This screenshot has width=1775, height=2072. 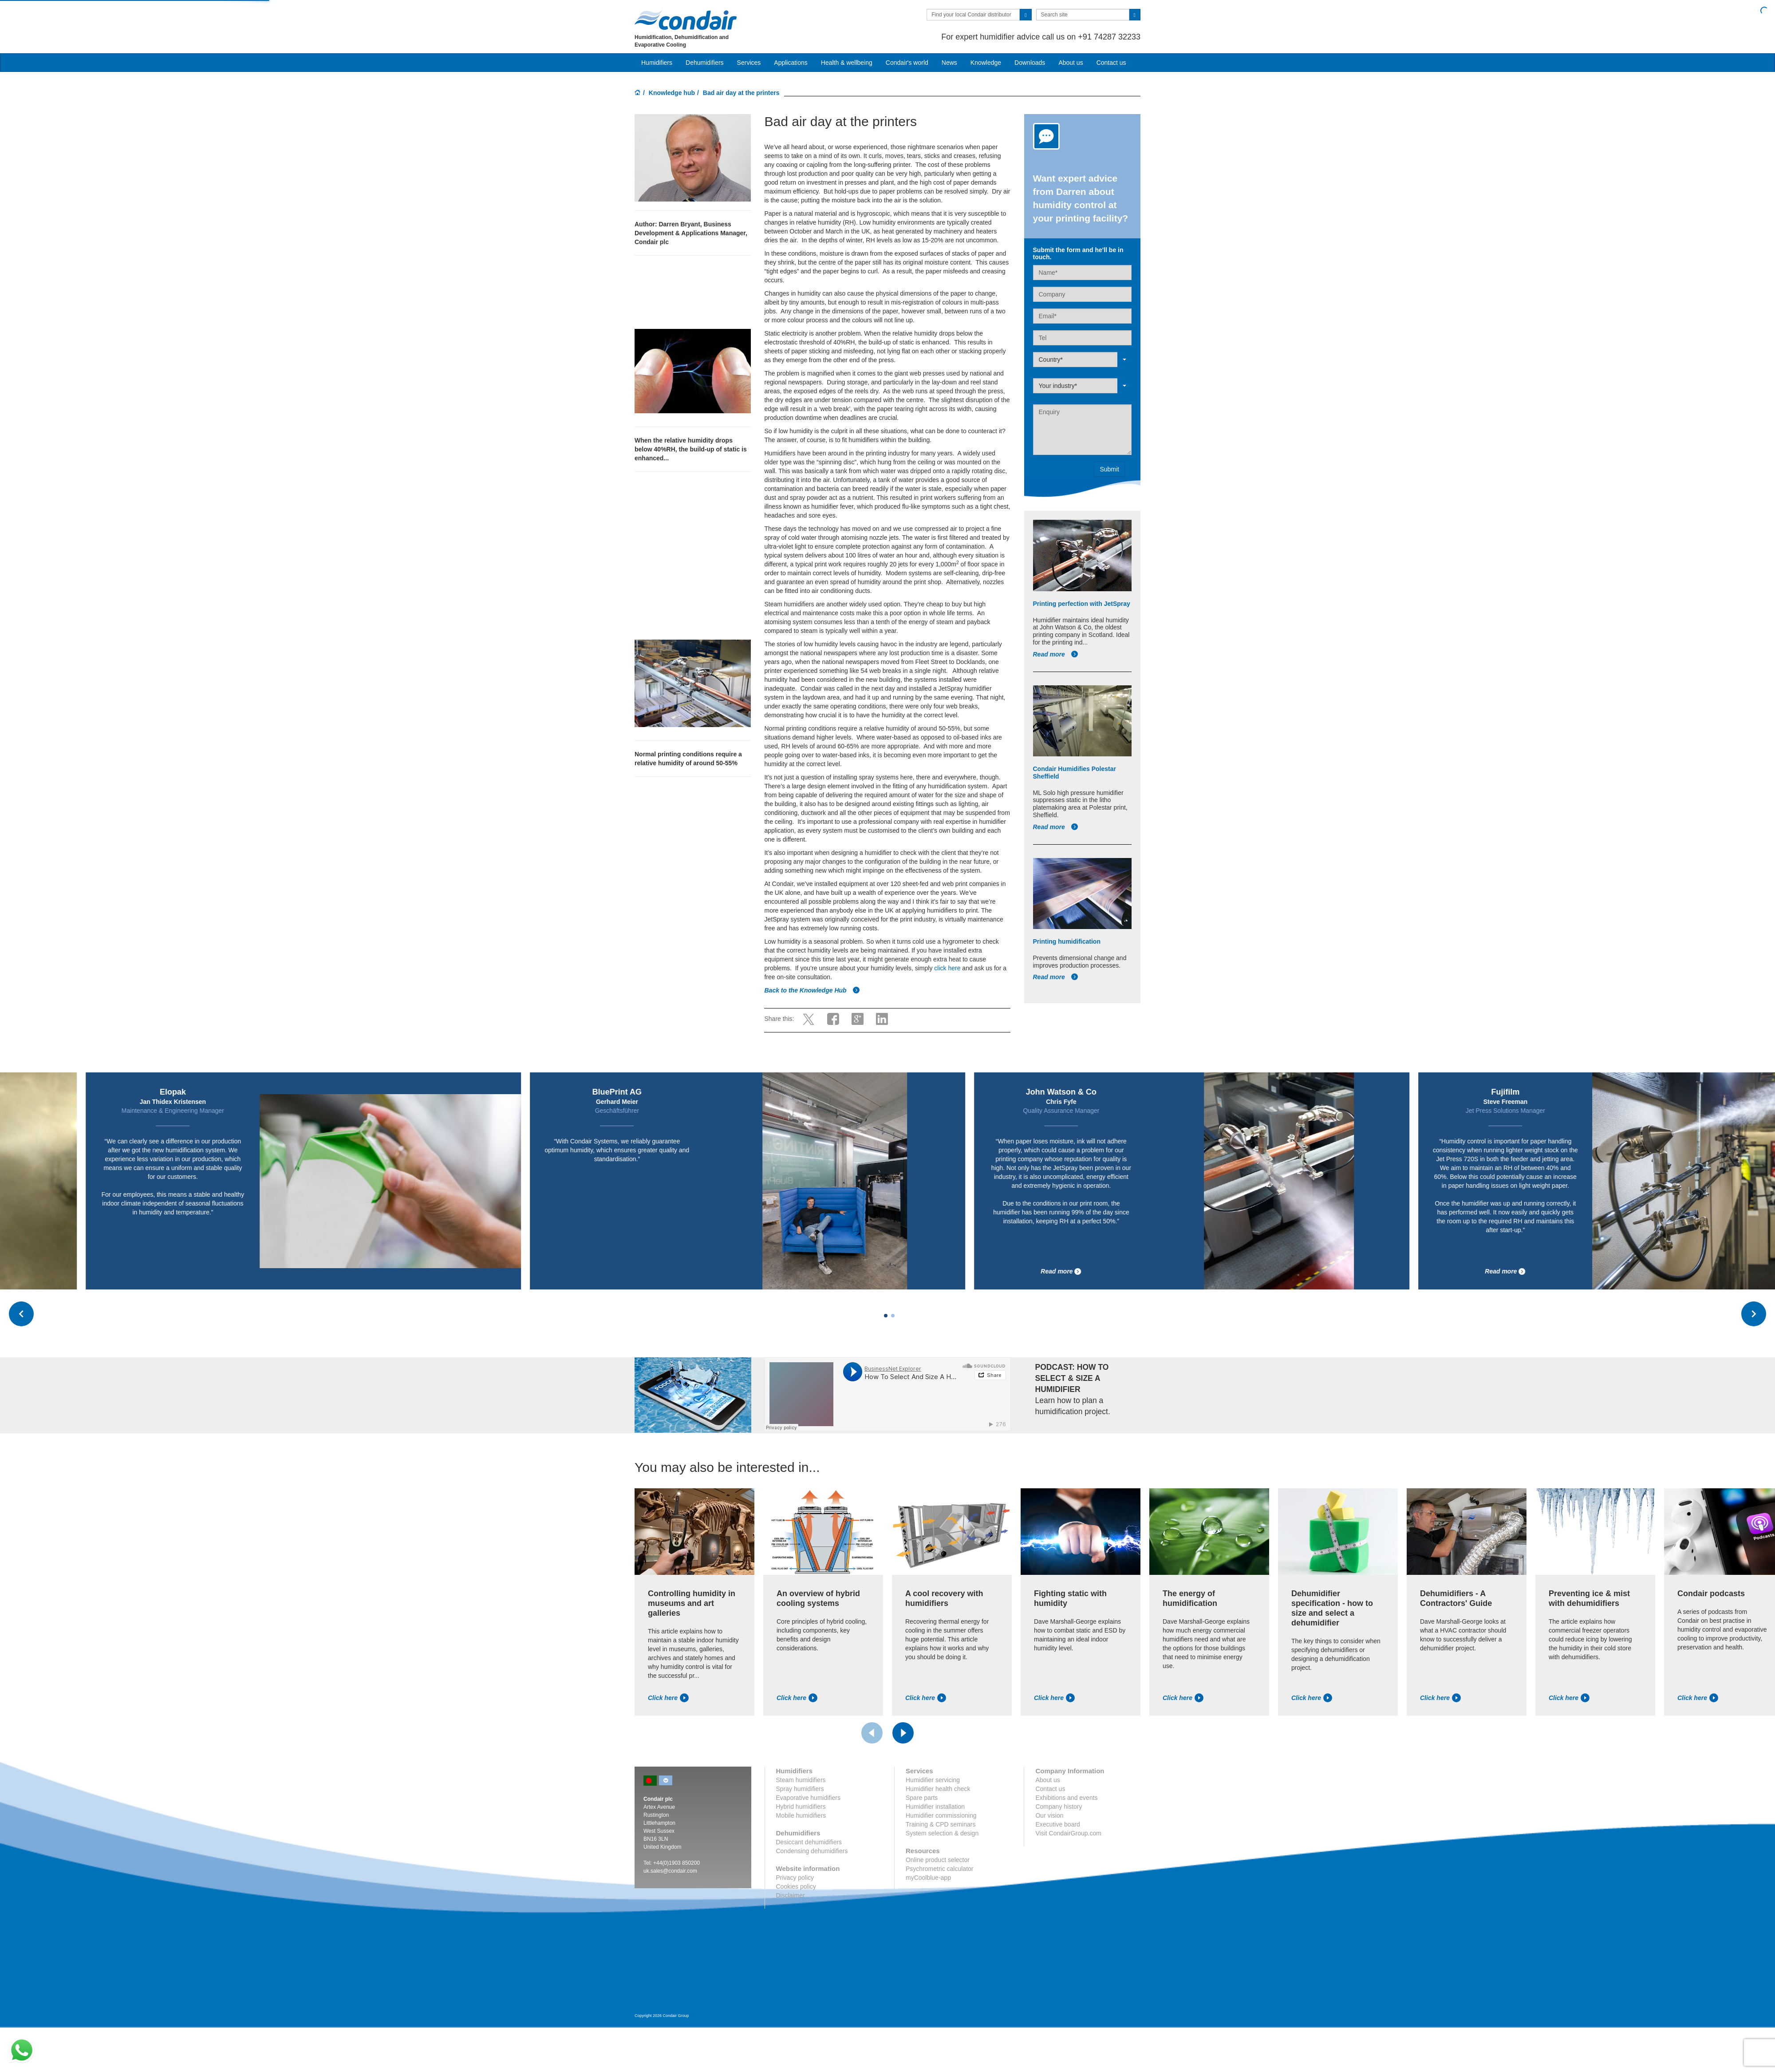 What do you see at coordinates (808, 1797) in the screenshot?
I see `Evaporative humidifiers` at bounding box center [808, 1797].